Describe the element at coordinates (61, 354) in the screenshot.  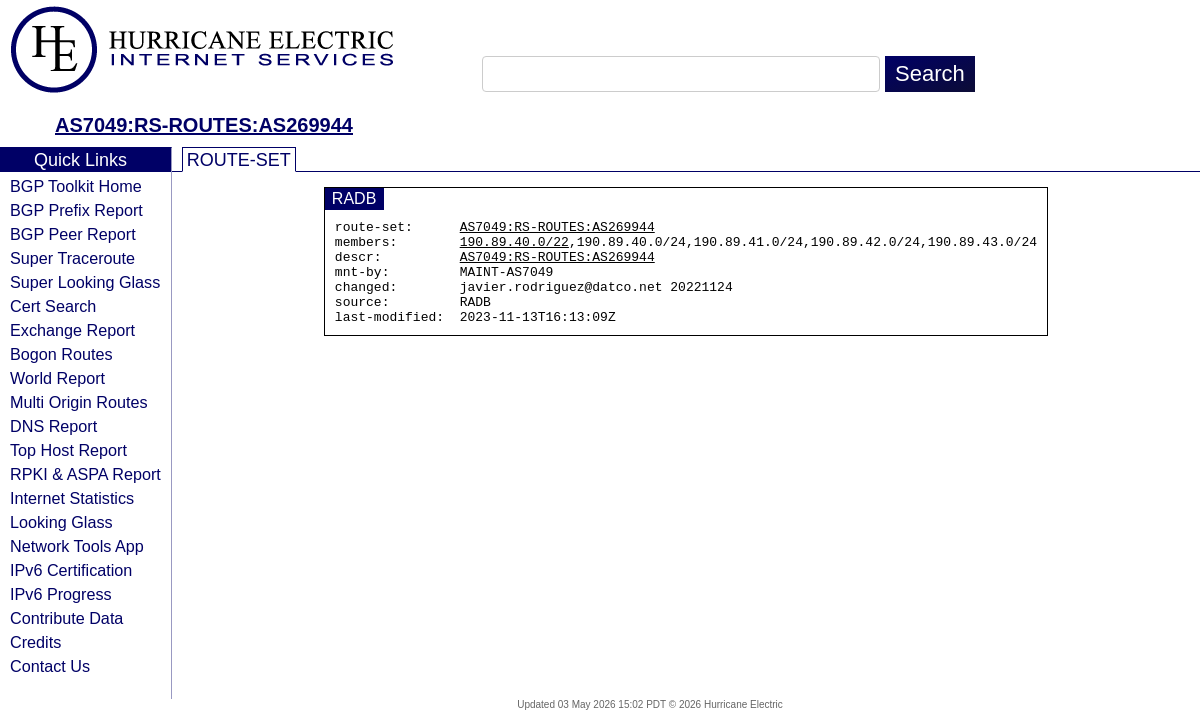
I see `Bogon Routes` at that location.